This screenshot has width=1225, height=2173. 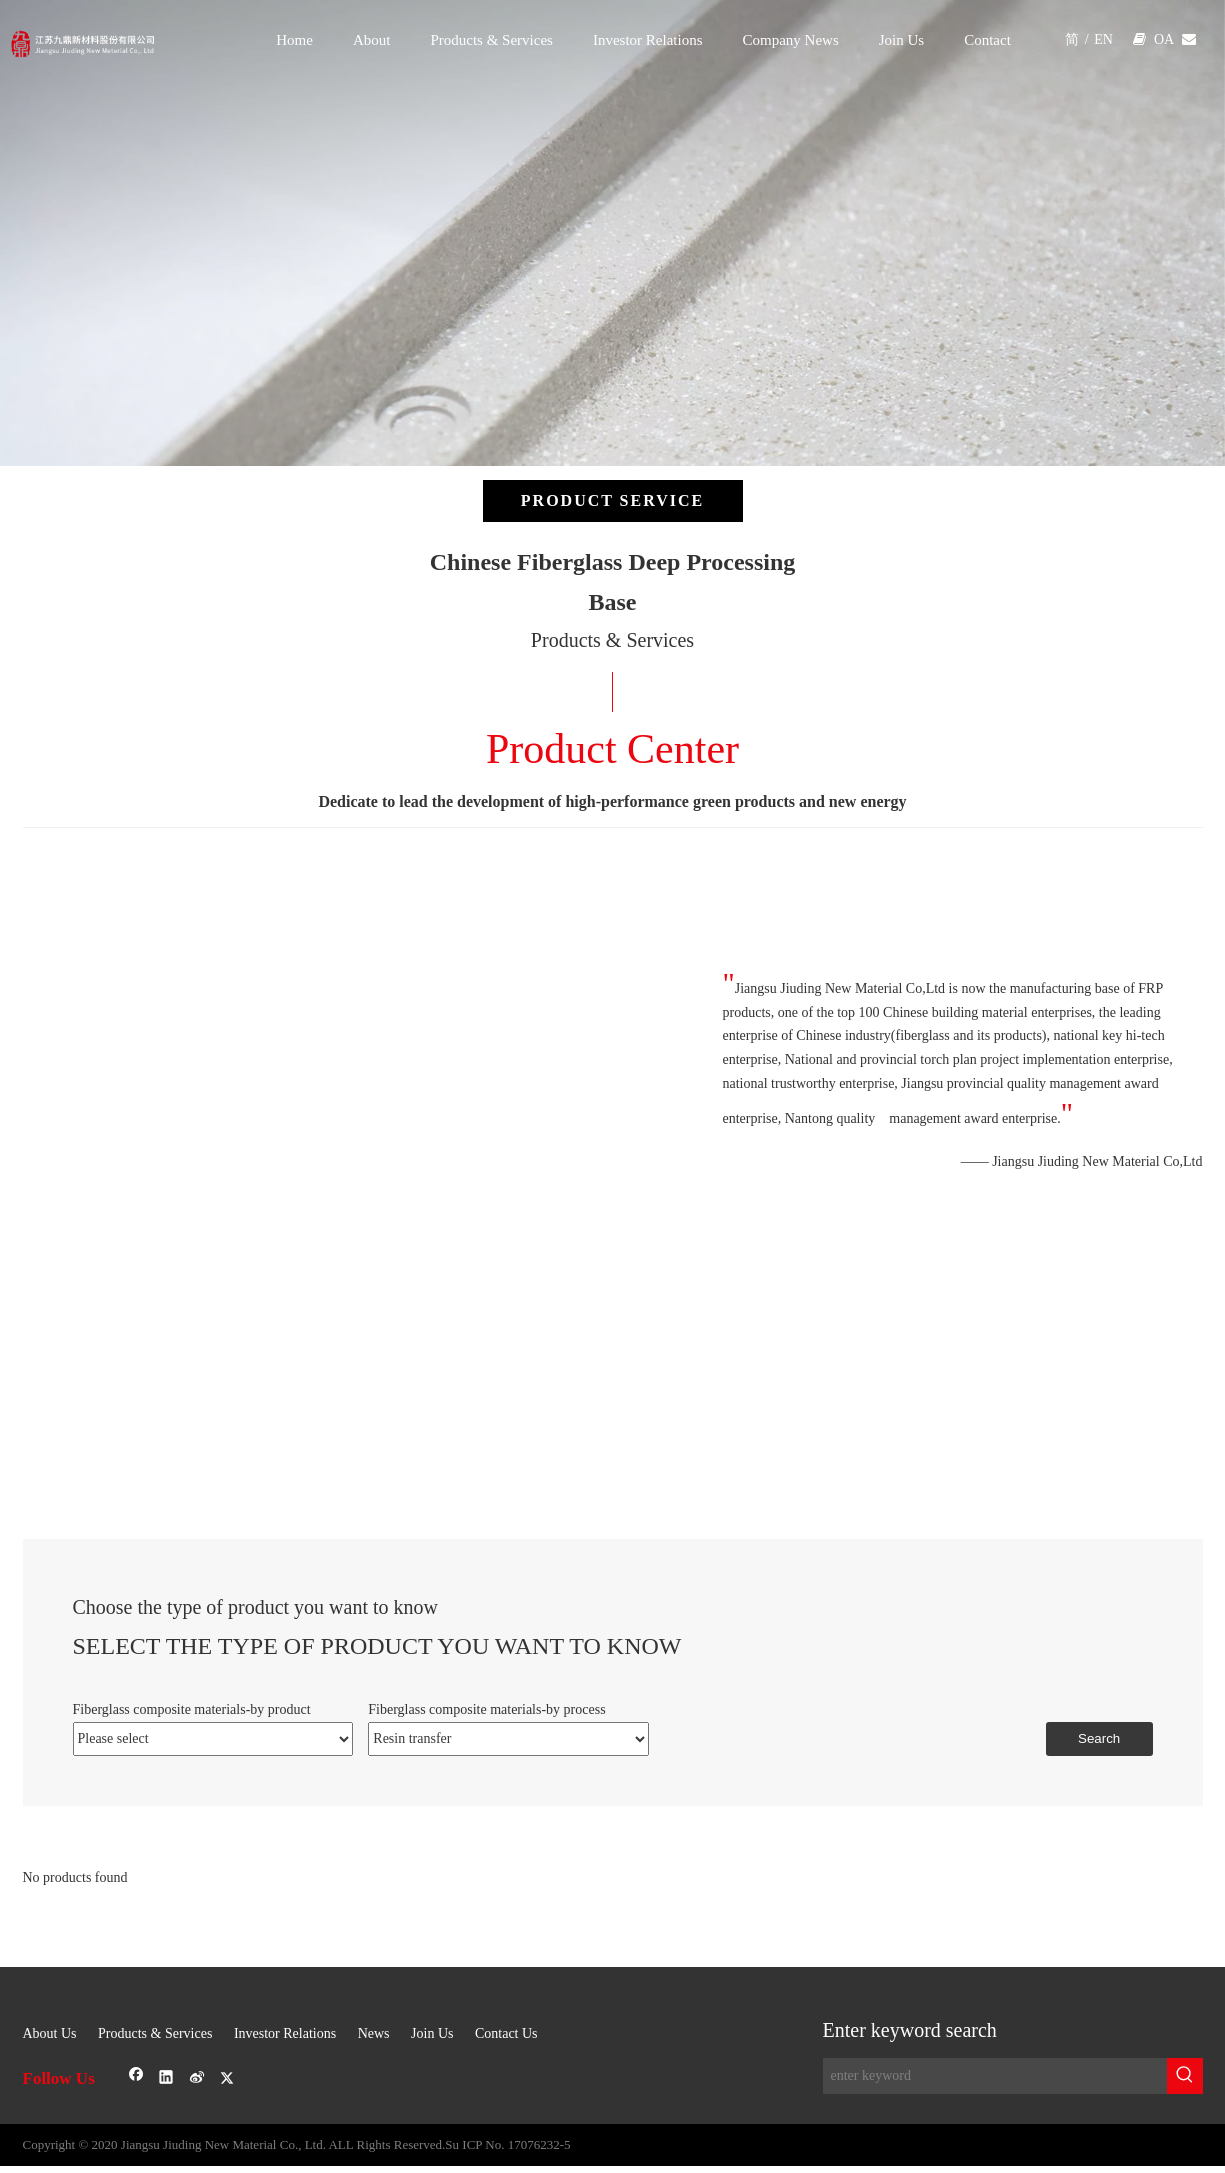 What do you see at coordinates (507, 2144) in the screenshot?
I see `Su ICP No. 17076232-5` at bounding box center [507, 2144].